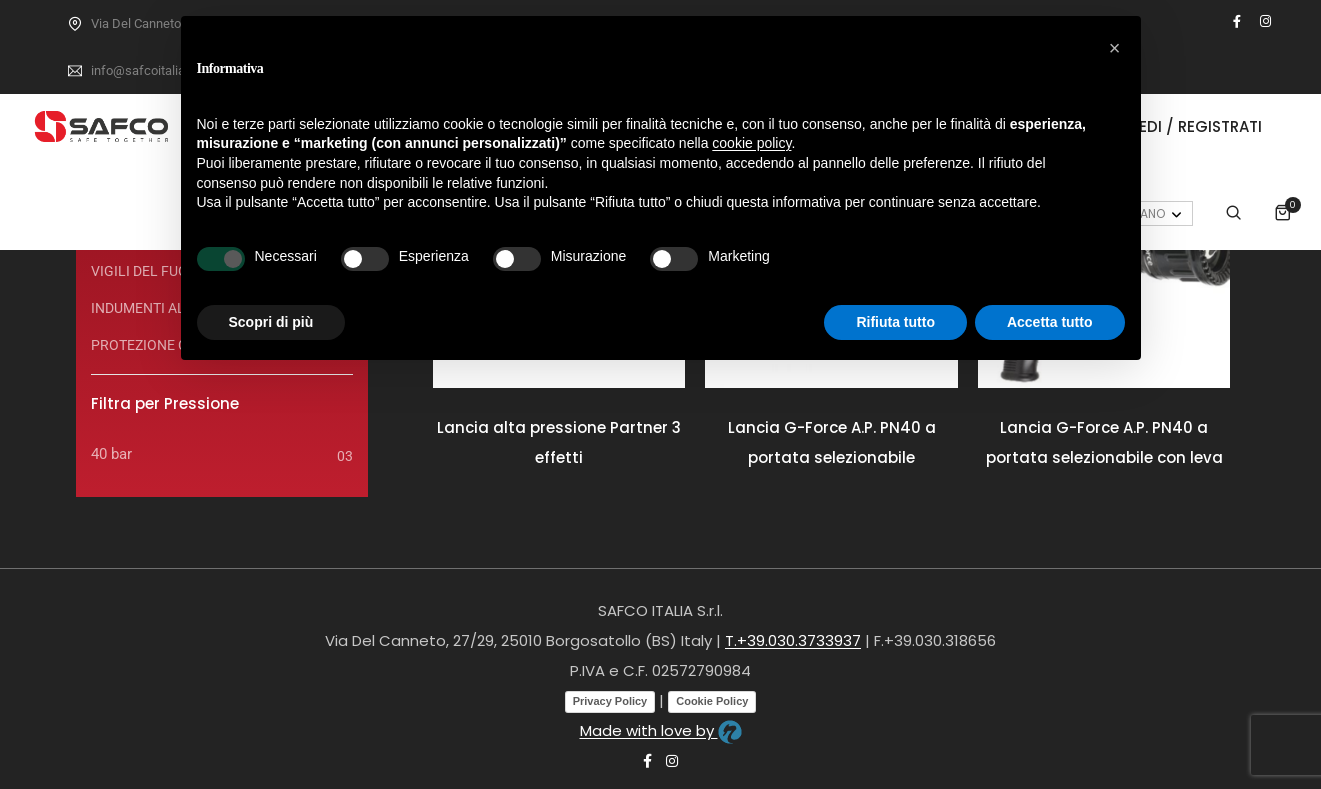 The height and width of the screenshot is (789, 1321). I want to click on Made with love by, so click(661, 730).